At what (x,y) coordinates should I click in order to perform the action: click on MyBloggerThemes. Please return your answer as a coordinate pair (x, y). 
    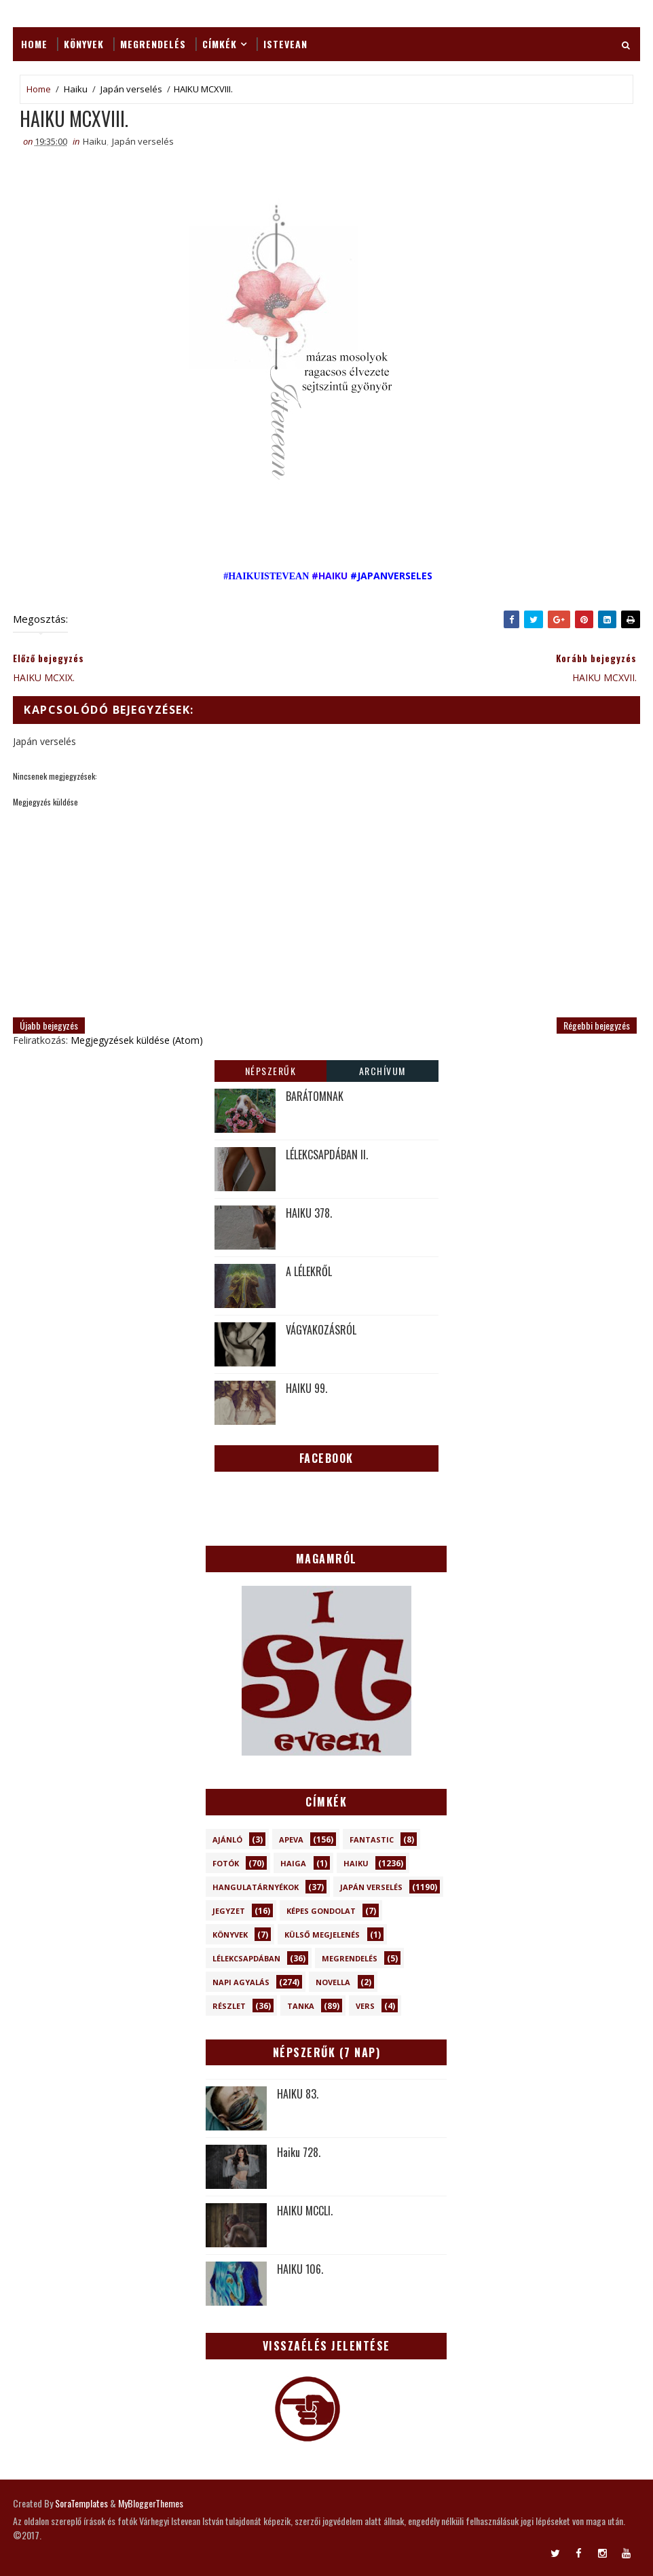
    Looking at the image, I should click on (150, 2503).